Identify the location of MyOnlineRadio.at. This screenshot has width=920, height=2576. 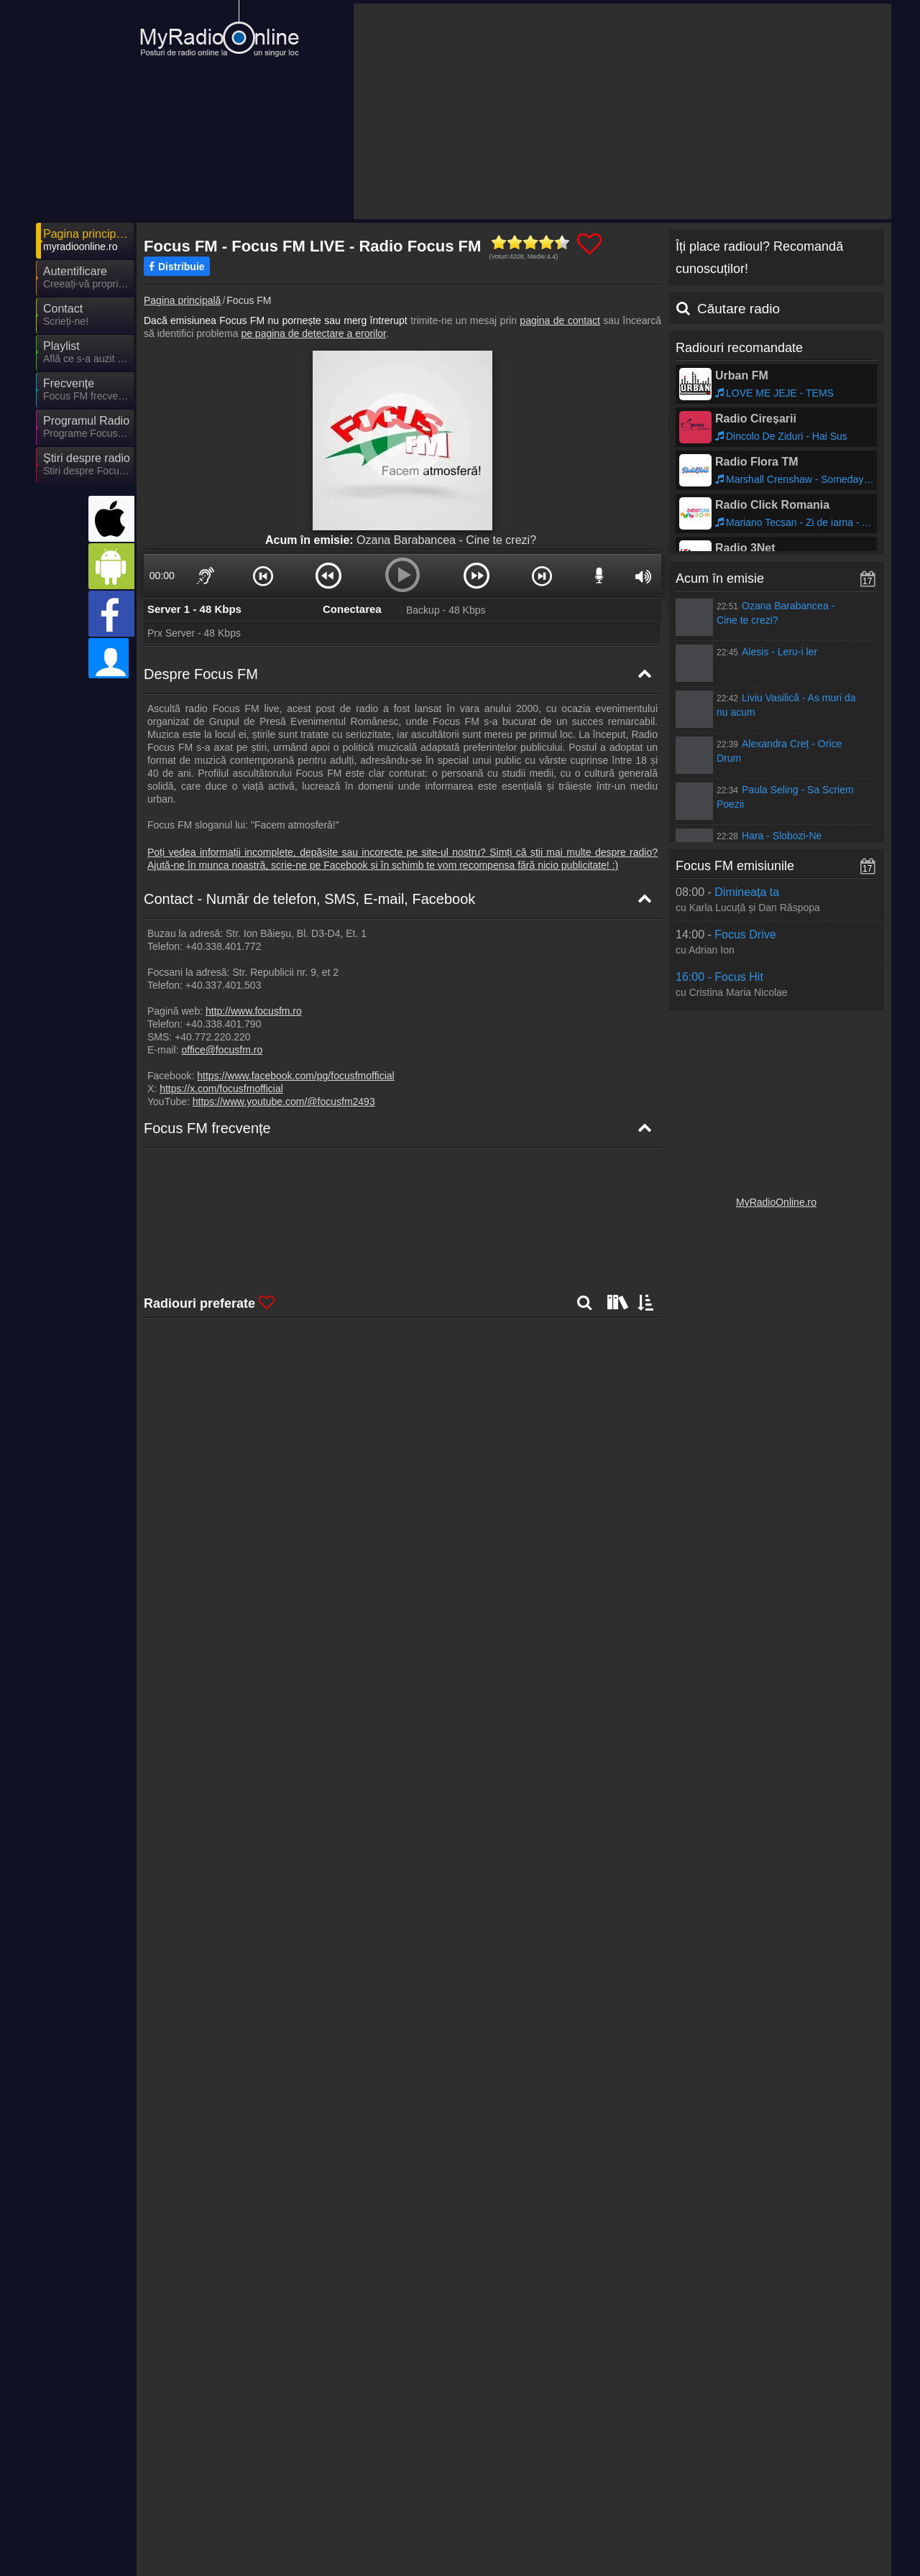
(214, 2512).